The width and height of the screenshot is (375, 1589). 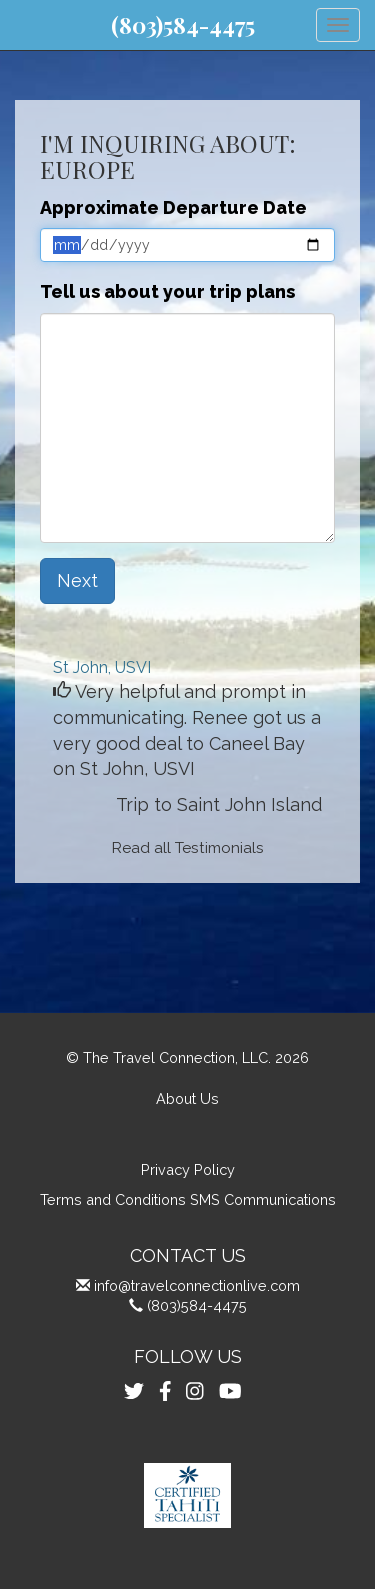 What do you see at coordinates (173, 207) in the screenshot?
I see `Approximate Departure Date` at bounding box center [173, 207].